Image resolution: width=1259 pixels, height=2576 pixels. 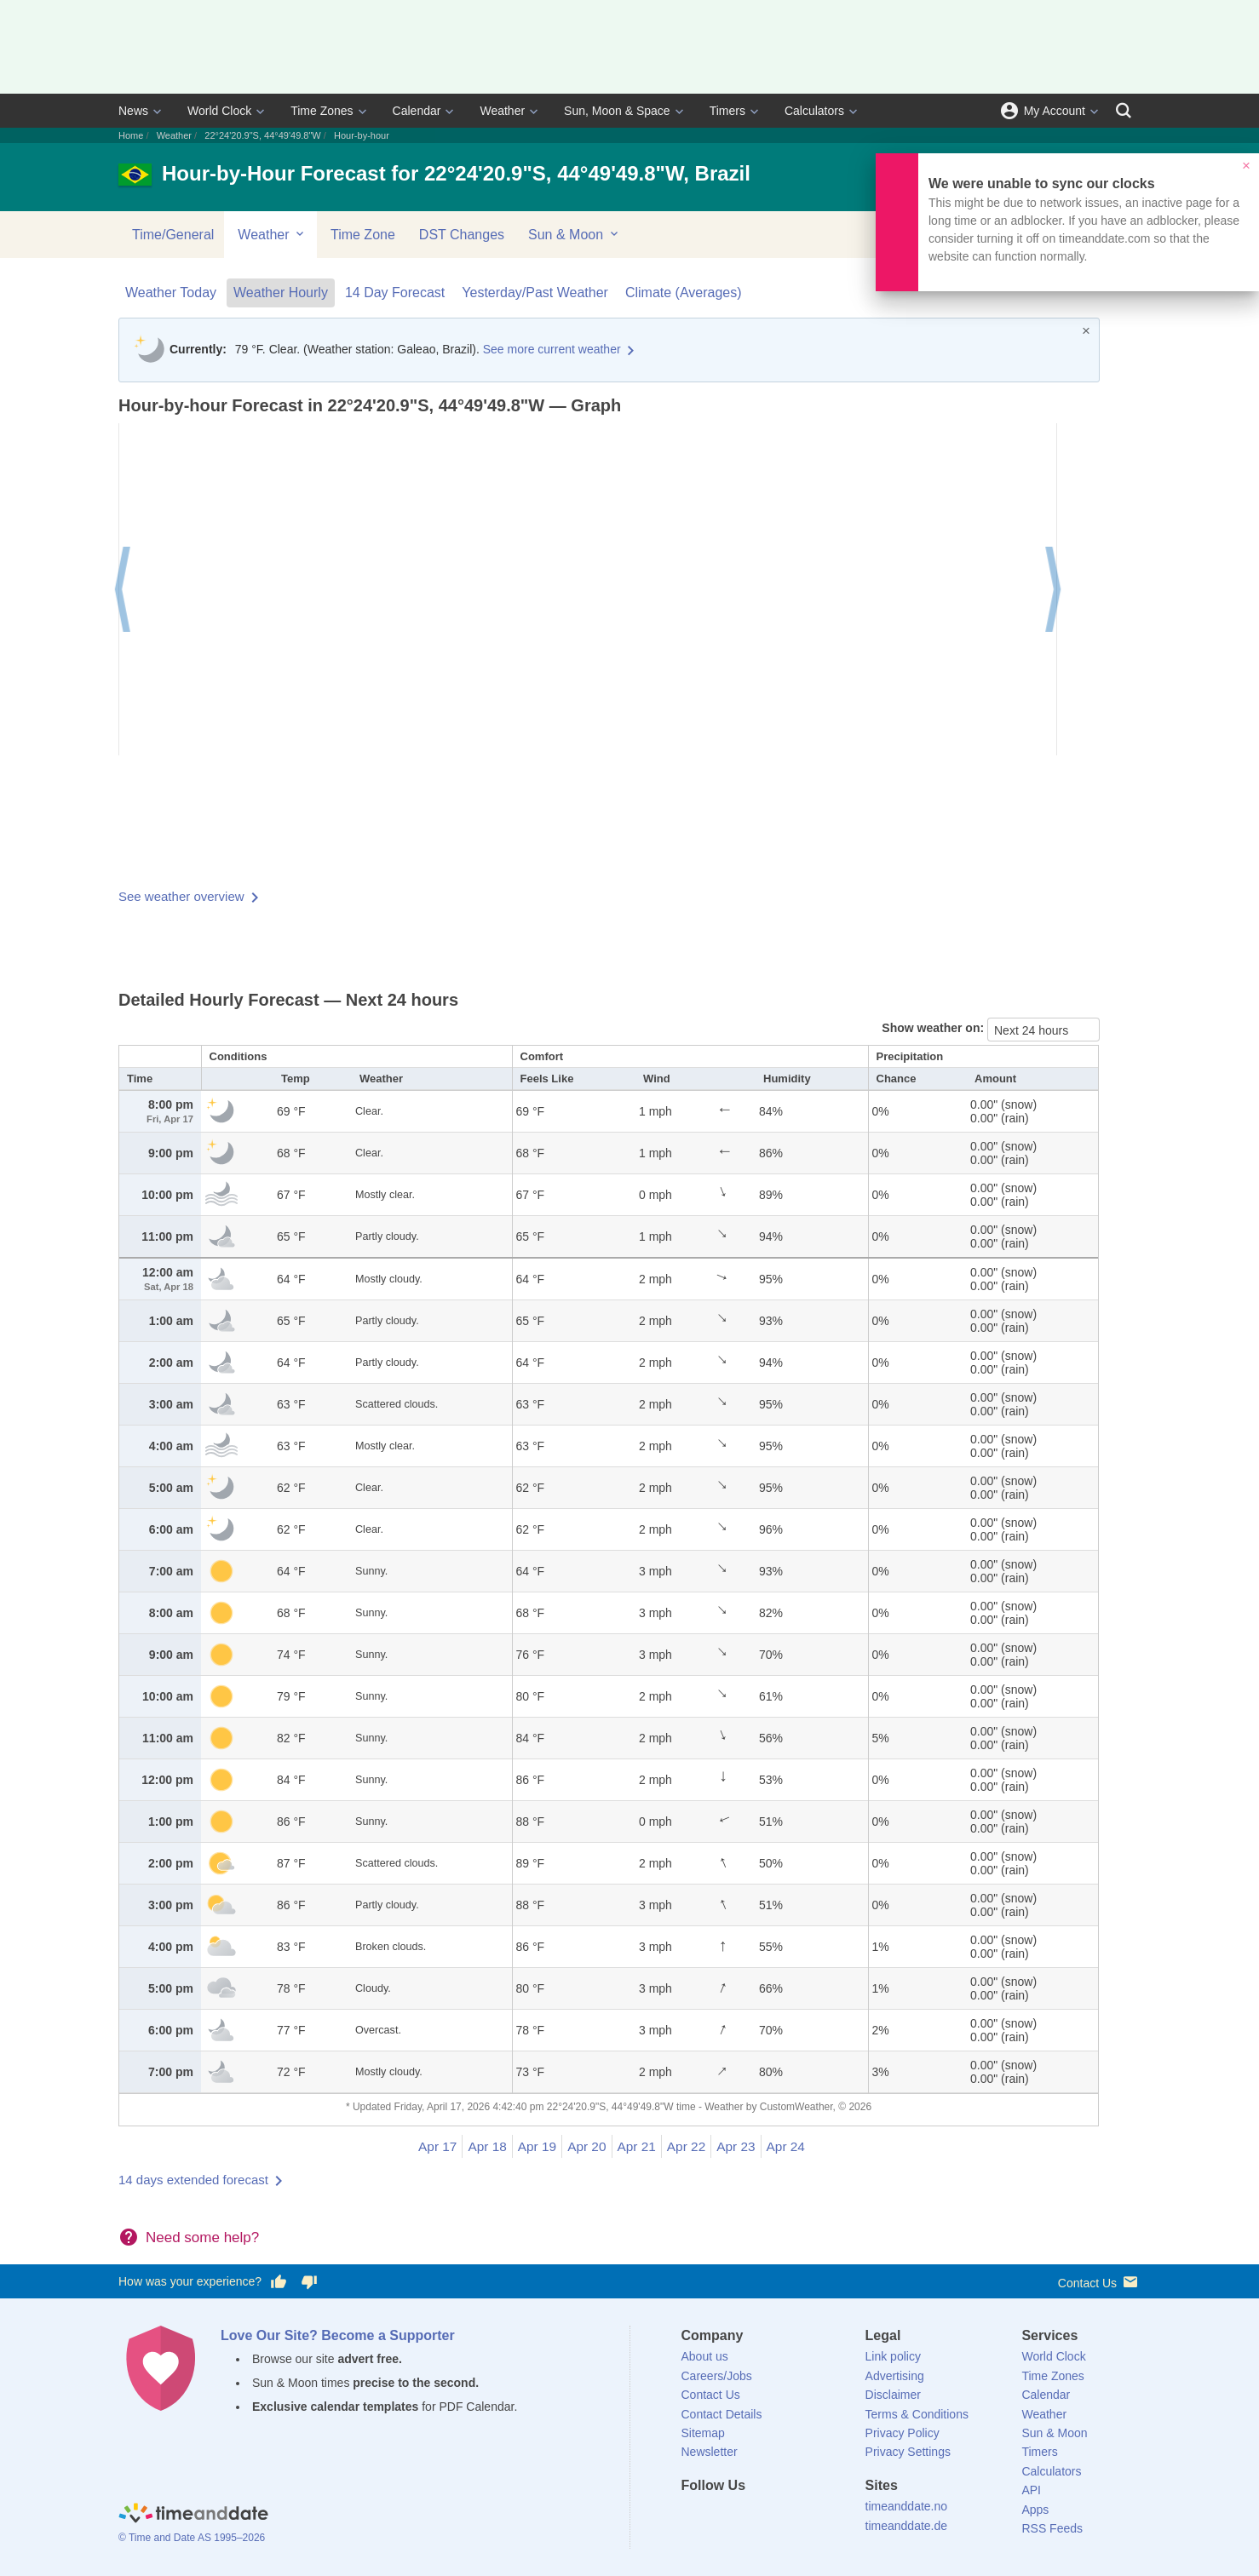 What do you see at coordinates (809, 2516) in the screenshot?
I see `[YouTube]` at bounding box center [809, 2516].